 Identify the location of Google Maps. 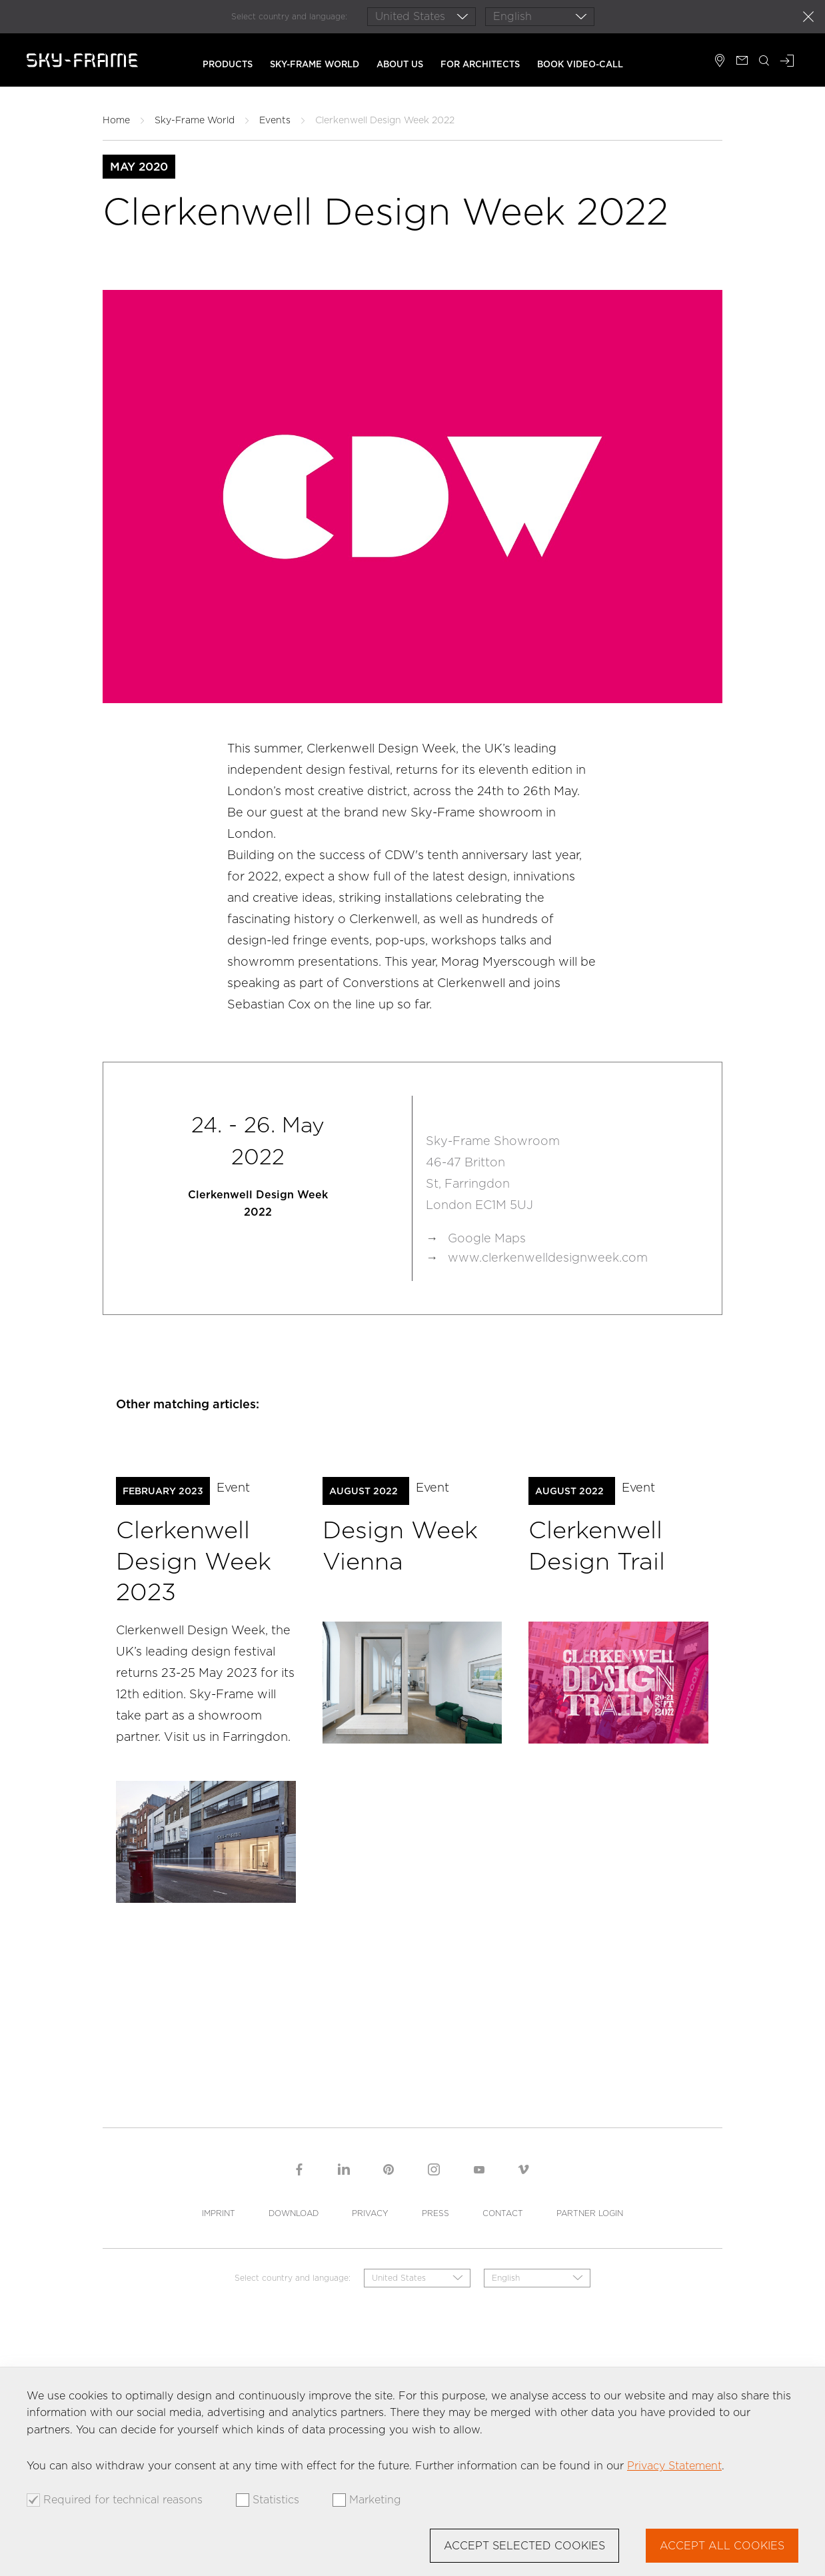
(487, 1238).